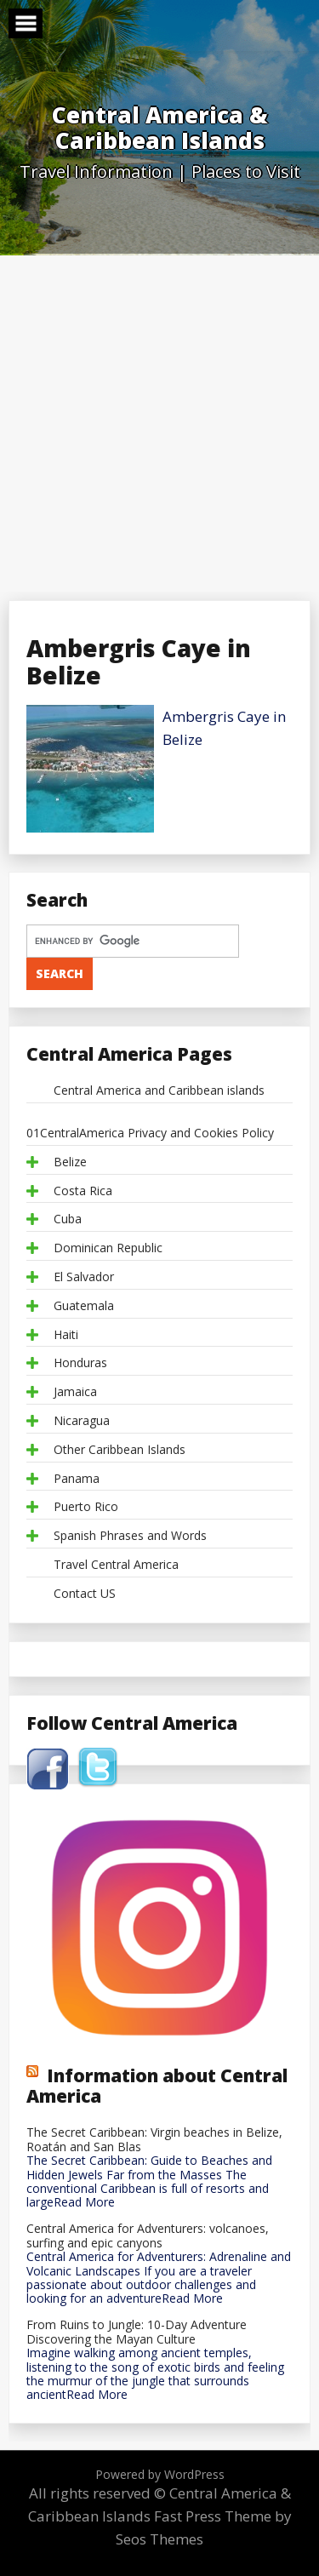  Describe the element at coordinates (160, 2474) in the screenshot. I see `Powered by WordPress` at that location.